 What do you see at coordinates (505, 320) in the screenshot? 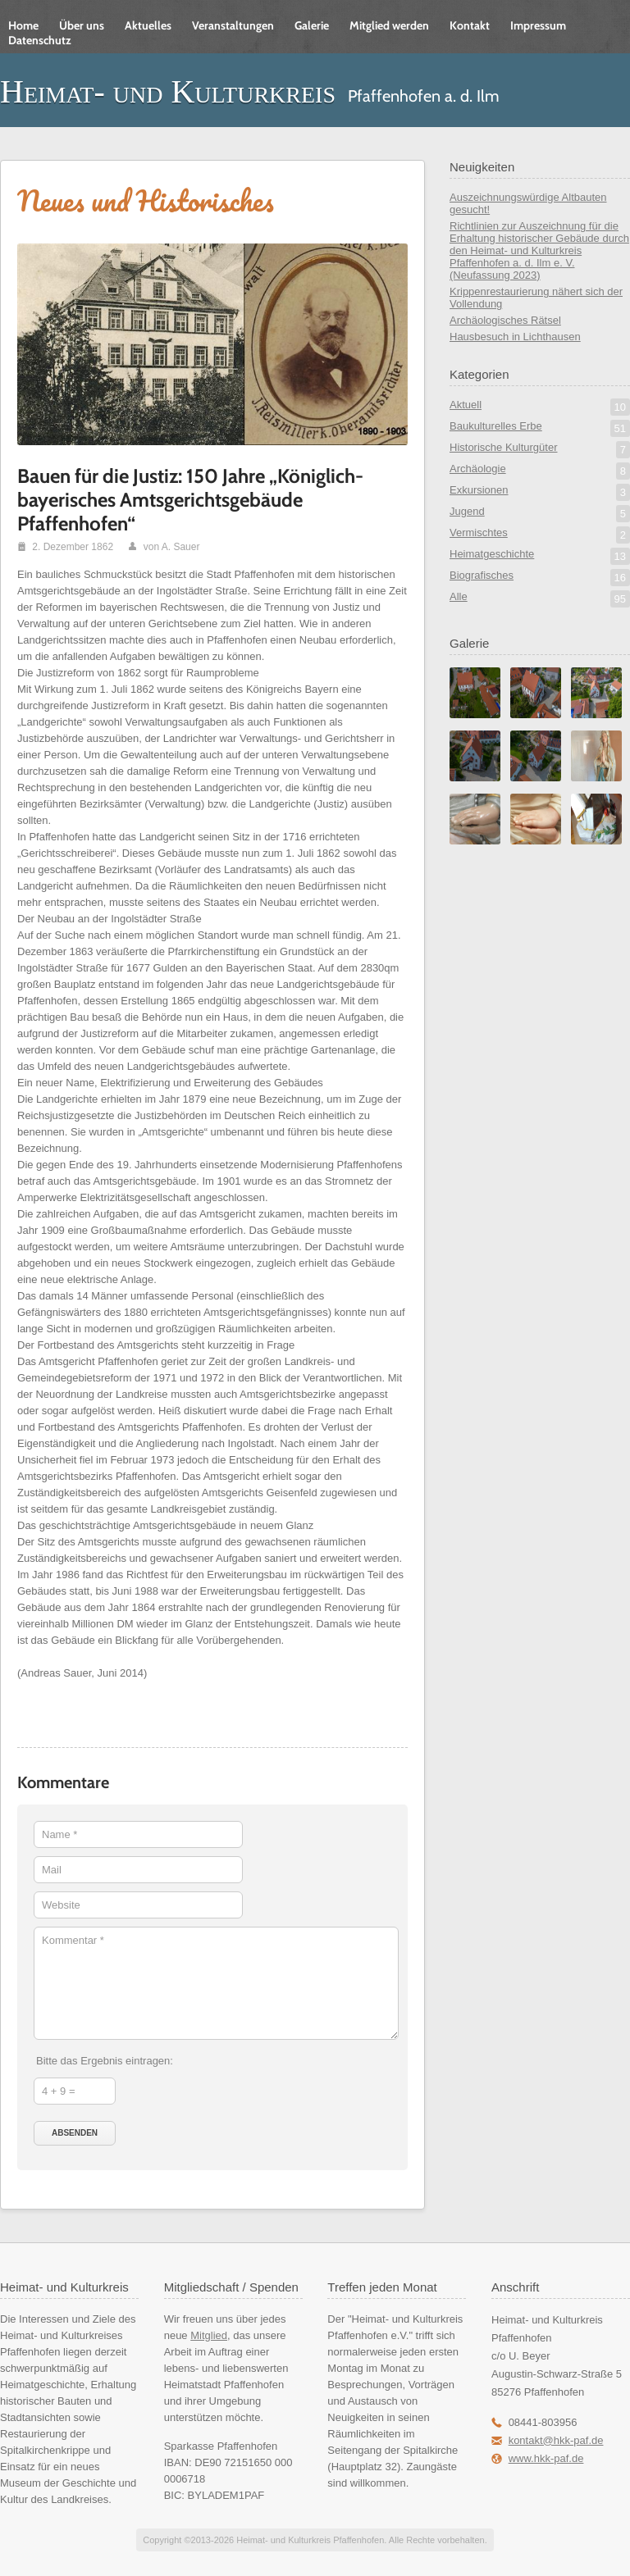
I see `Archäologisches Rätsel` at bounding box center [505, 320].